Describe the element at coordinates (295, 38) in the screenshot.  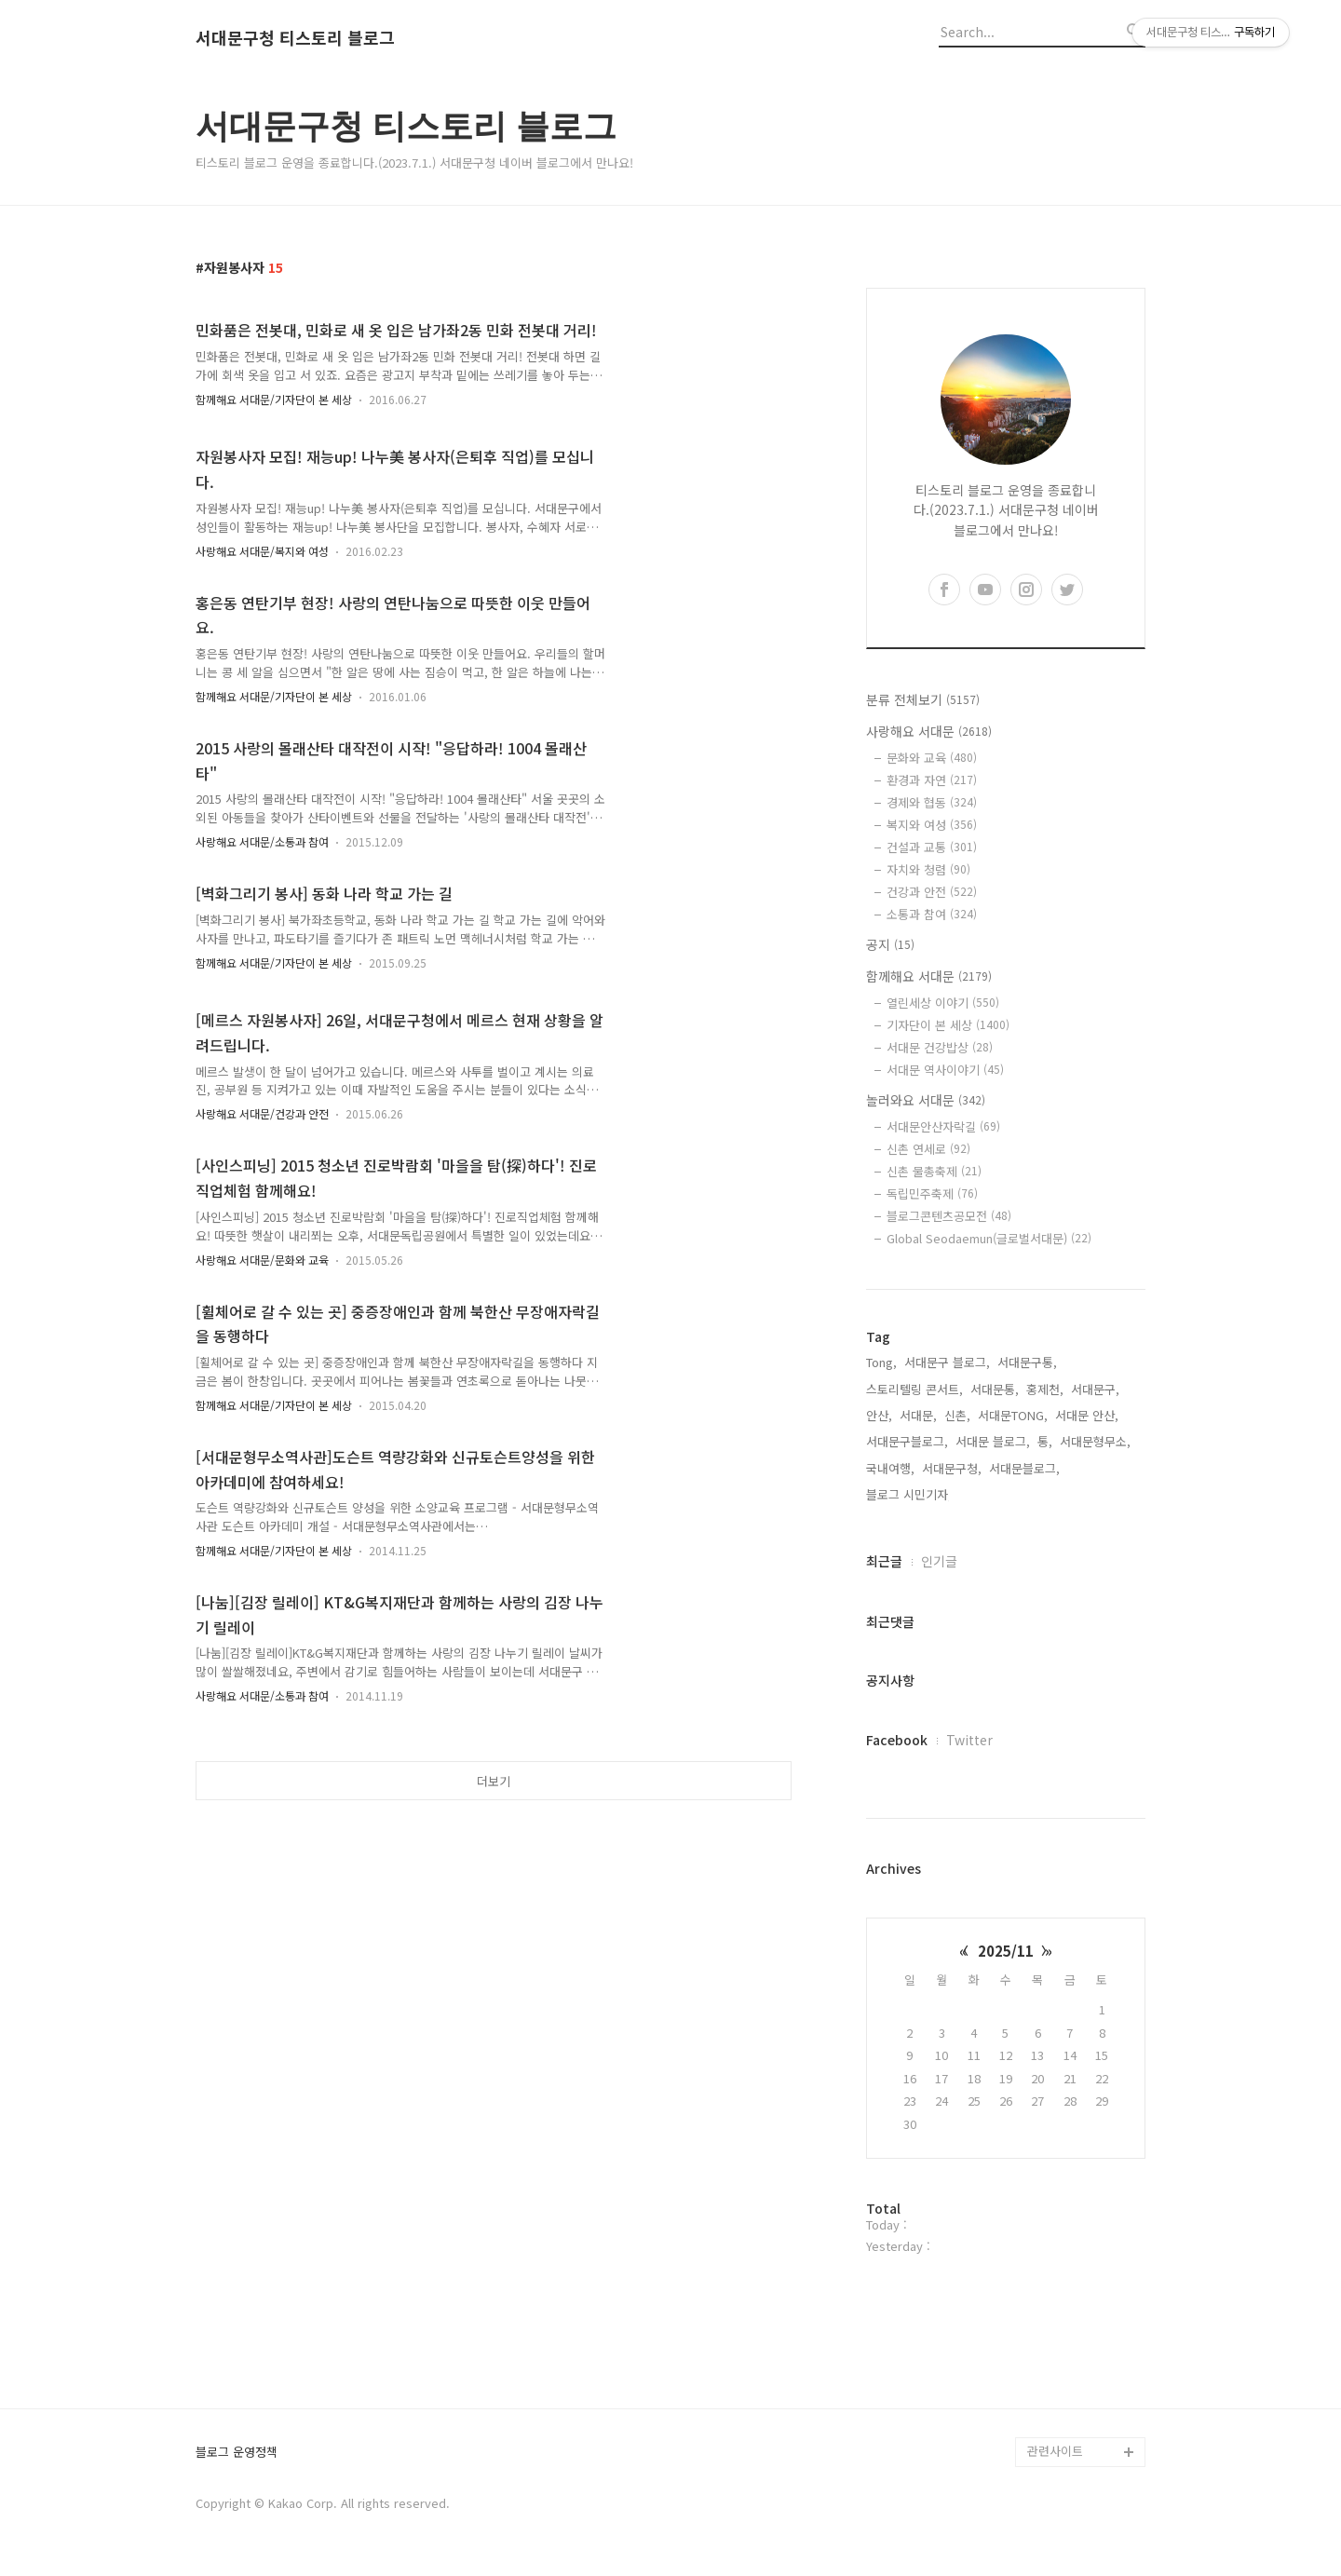
I see `서대문구청 티스토리 블로그` at that location.